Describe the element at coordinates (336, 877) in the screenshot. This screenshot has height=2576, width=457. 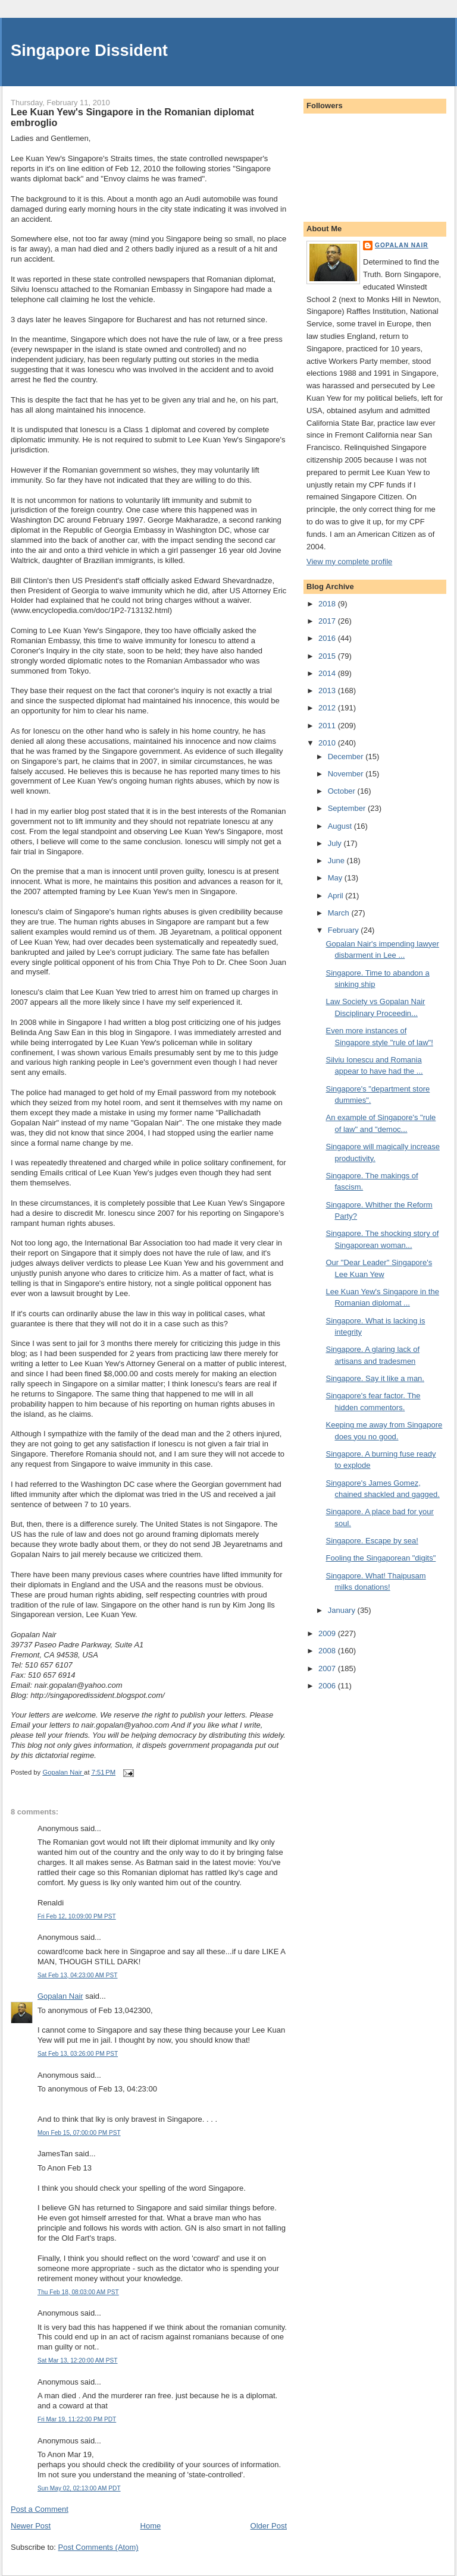
I see `May` at that location.